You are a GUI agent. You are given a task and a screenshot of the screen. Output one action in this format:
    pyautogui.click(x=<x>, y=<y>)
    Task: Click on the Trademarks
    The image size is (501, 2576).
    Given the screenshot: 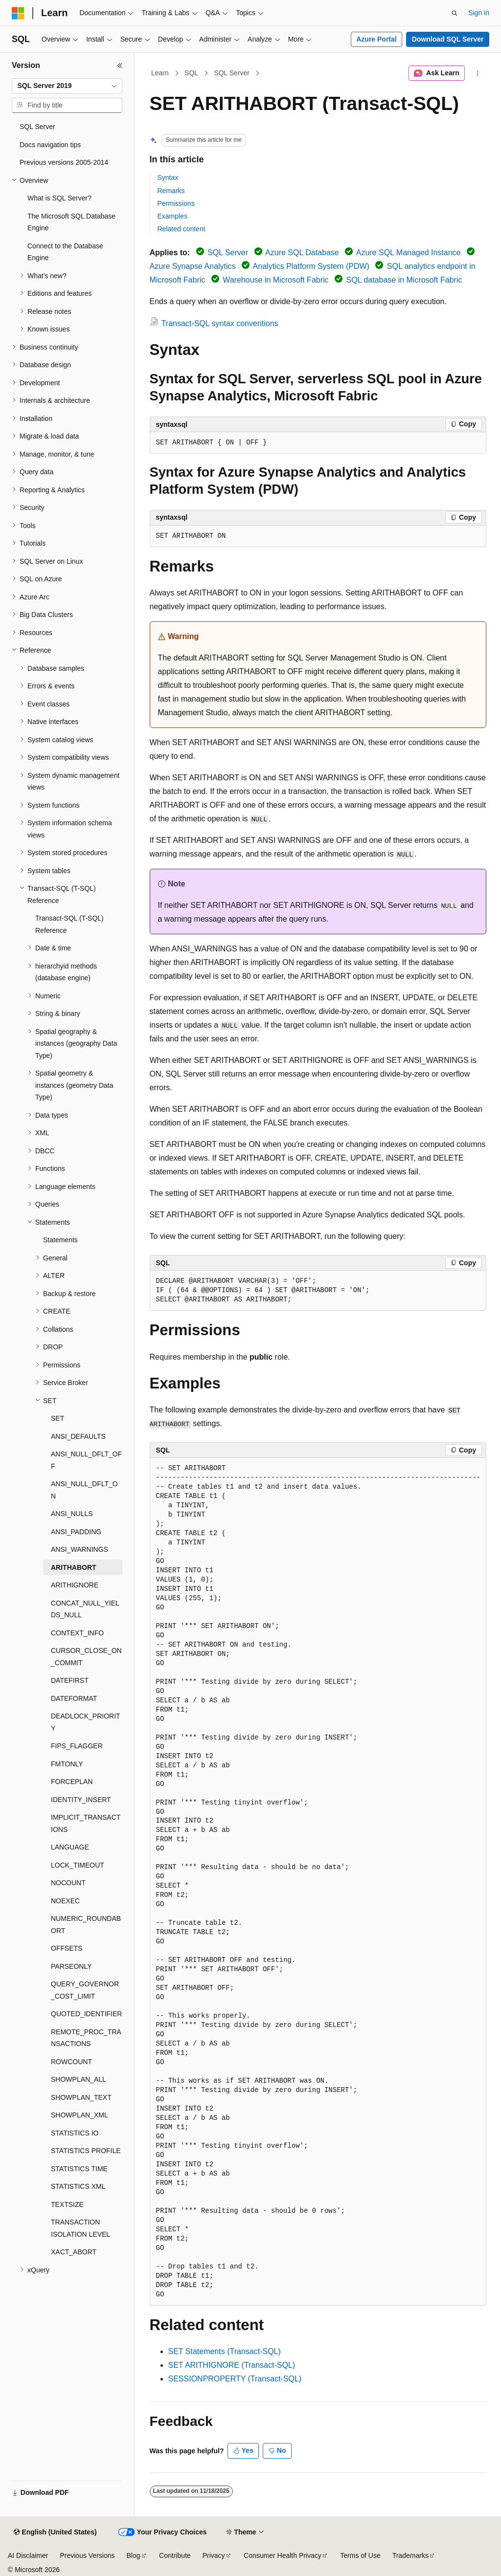 What is the action you would take?
    pyautogui.click(x=410, y=2555)
    